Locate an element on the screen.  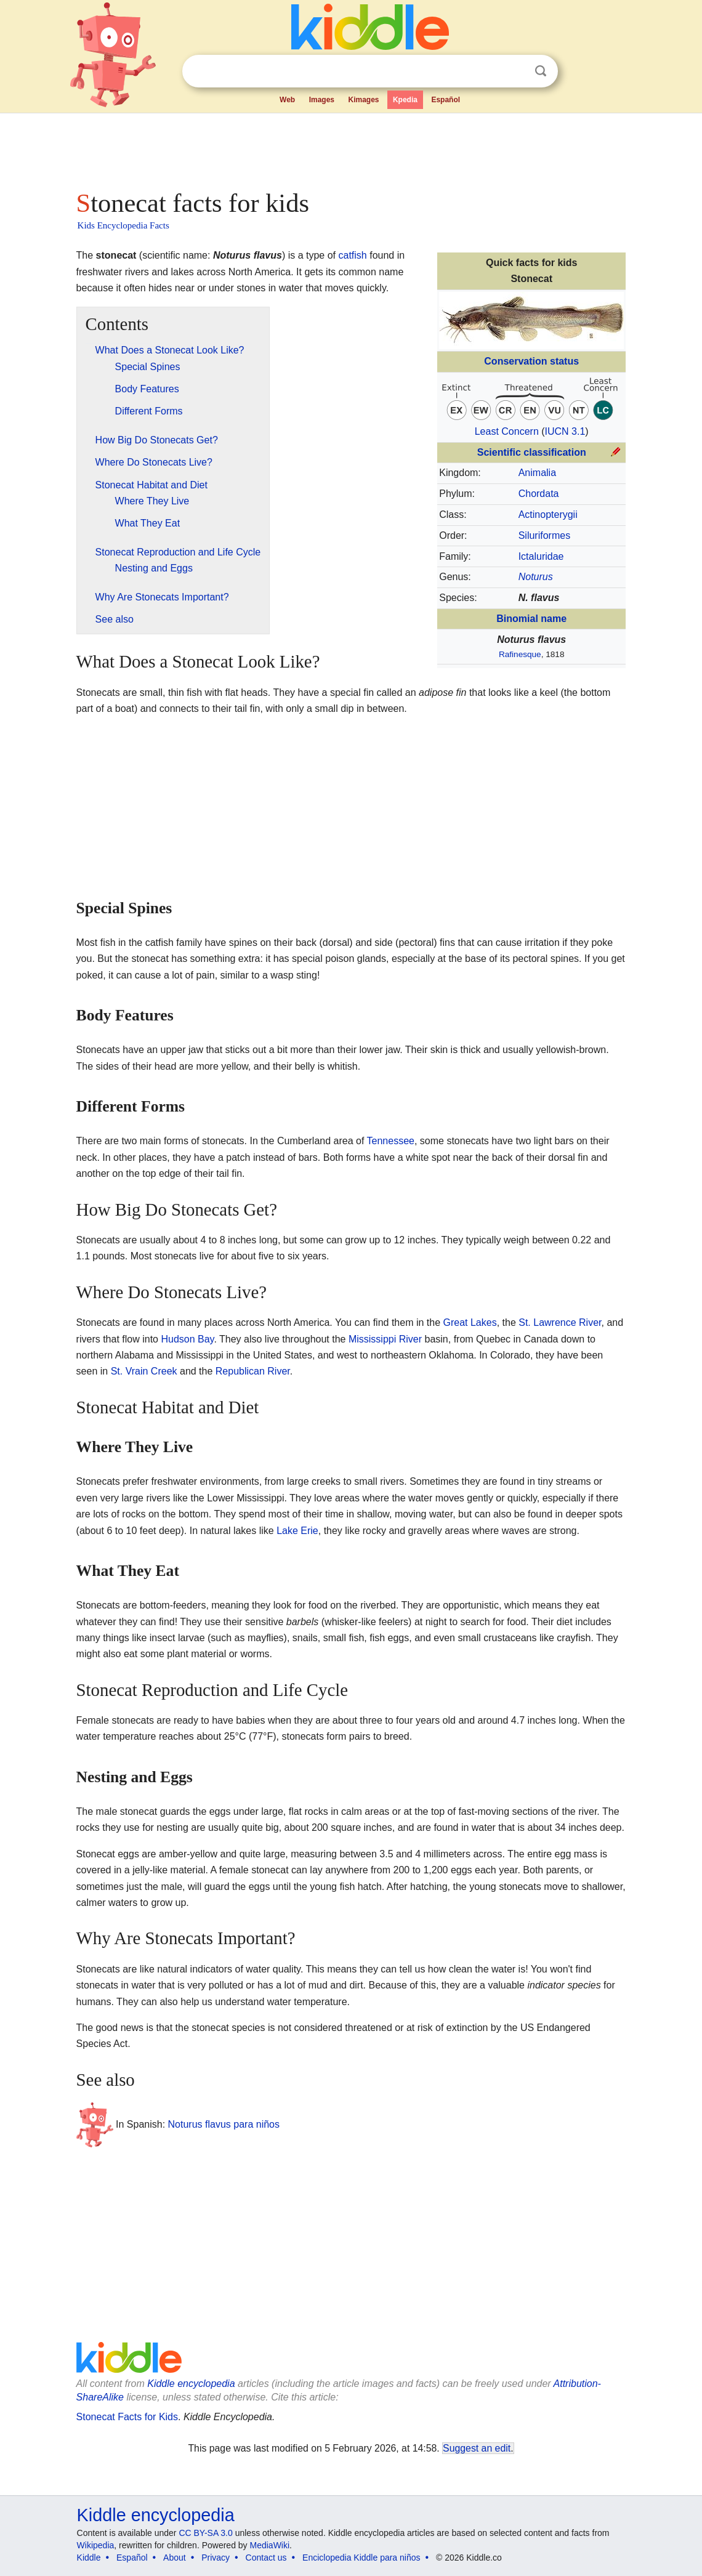
Kimages is located at coordinates (363, 99).